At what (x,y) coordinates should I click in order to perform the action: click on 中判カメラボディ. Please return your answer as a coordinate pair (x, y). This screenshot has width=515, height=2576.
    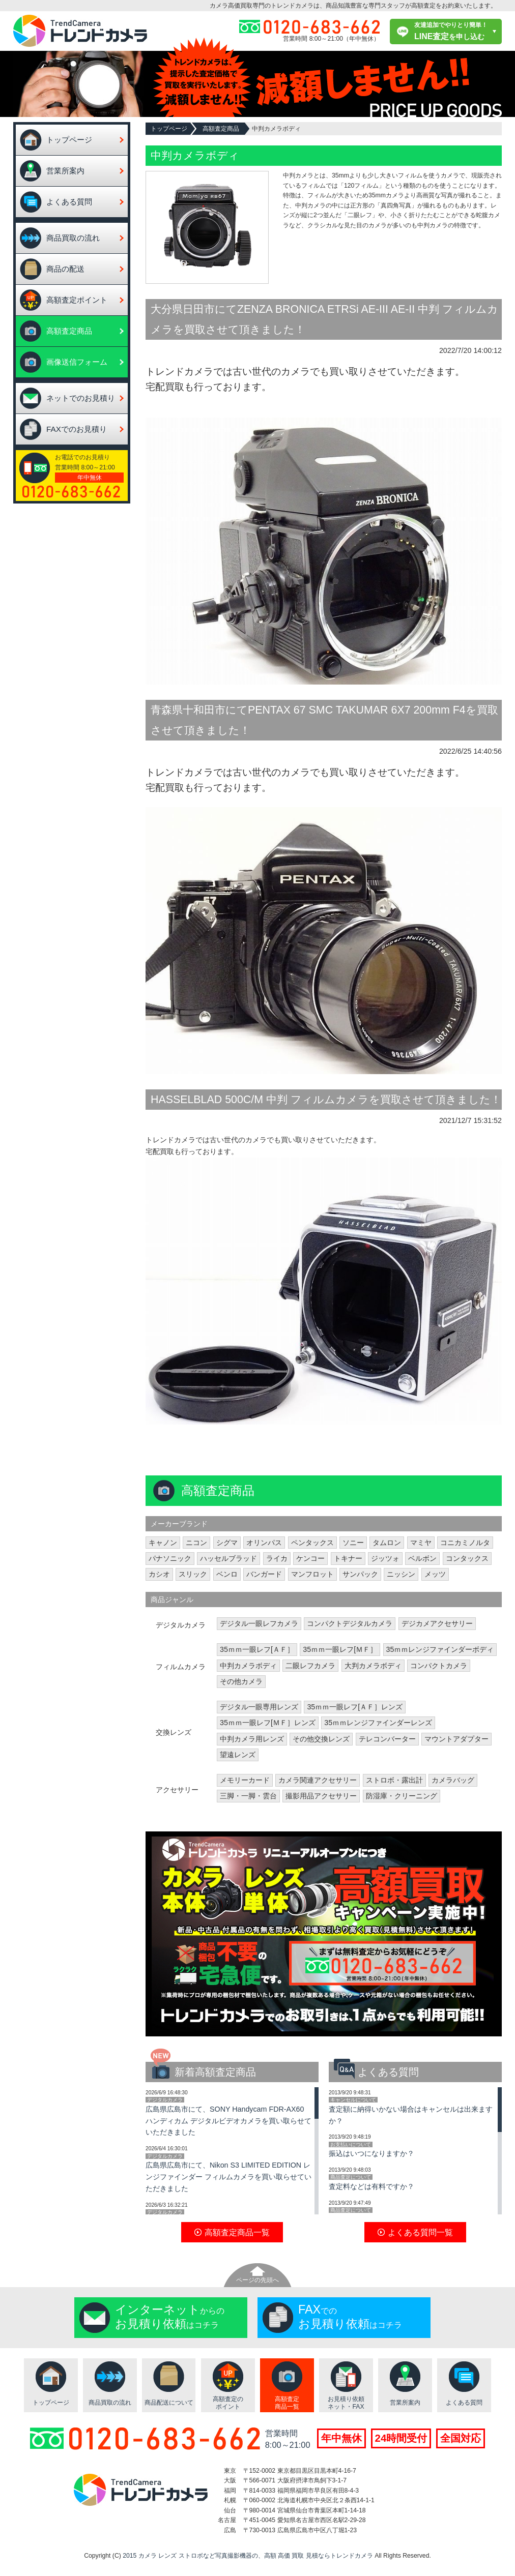
    Looking at the image, I should click on (248, 1666).